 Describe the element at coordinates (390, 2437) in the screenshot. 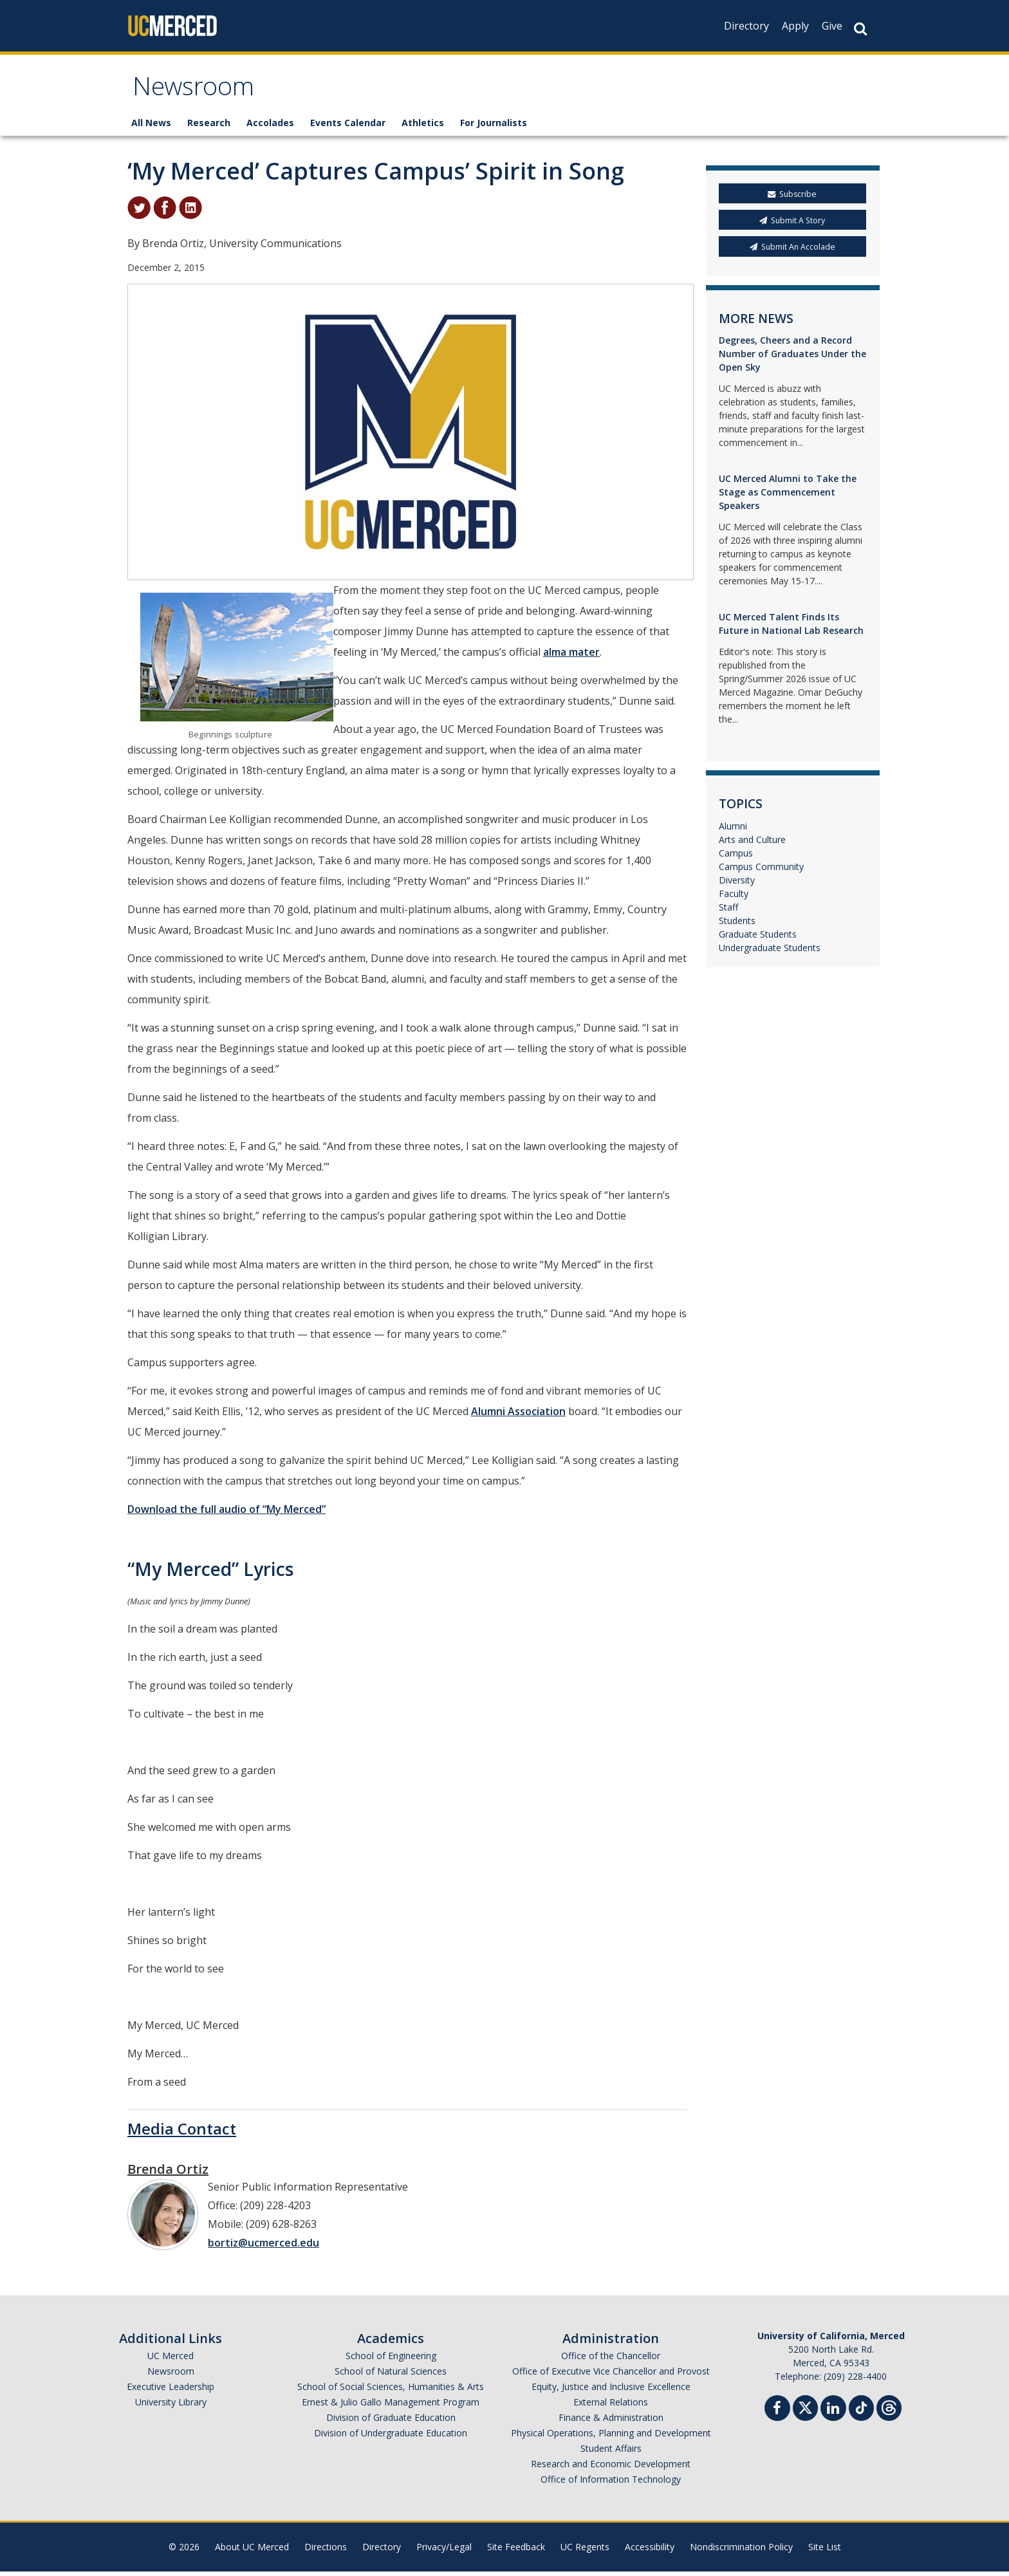

I see `Division of Undergraduate Education` at that location.